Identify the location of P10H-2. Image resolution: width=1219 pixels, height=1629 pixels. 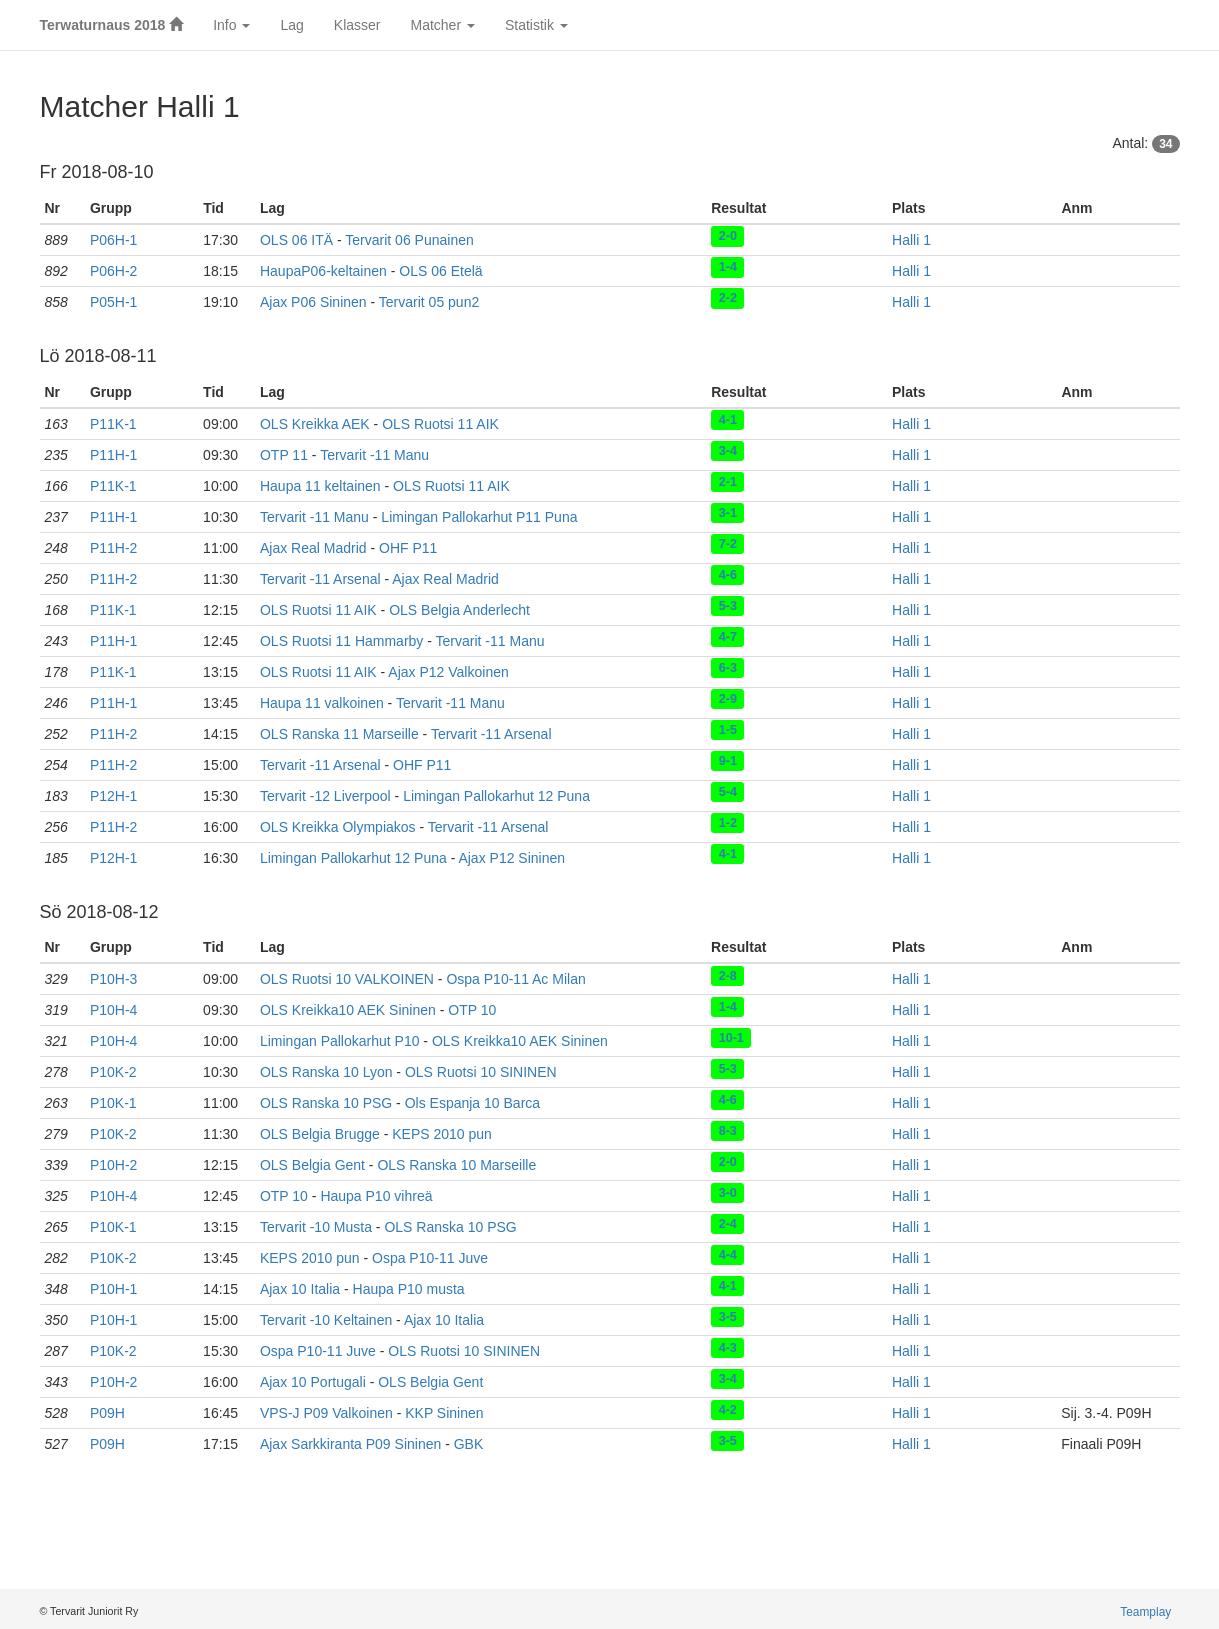
(113, 1165).